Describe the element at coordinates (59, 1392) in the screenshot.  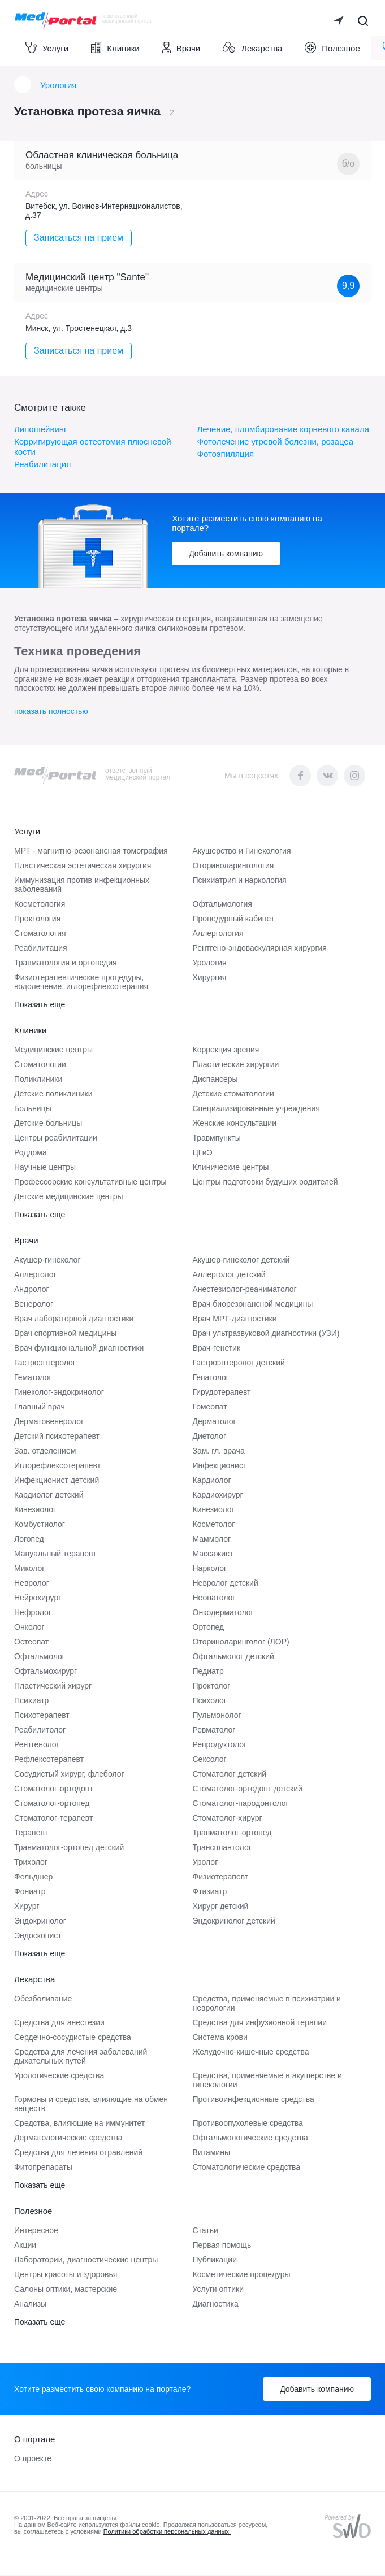
I see `Гинеколог-эндокринолог` at that location.